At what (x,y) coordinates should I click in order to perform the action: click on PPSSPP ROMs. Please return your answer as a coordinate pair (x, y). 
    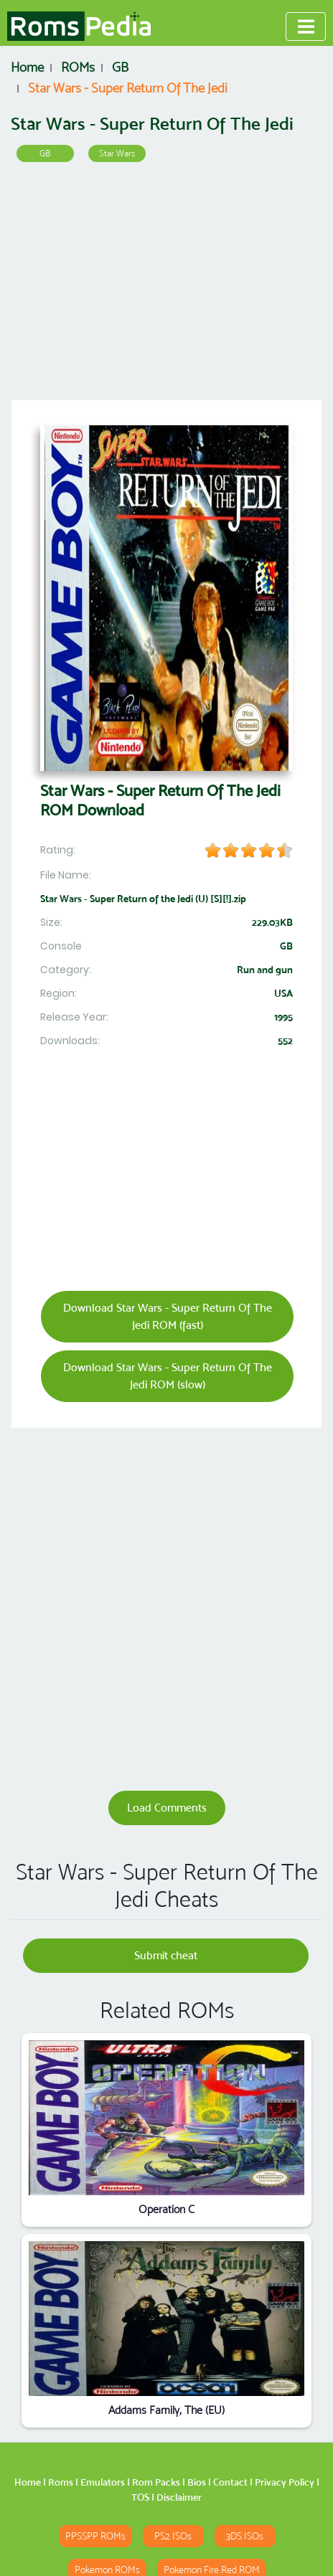
    Looking at the image, I should click on (95, 2536).